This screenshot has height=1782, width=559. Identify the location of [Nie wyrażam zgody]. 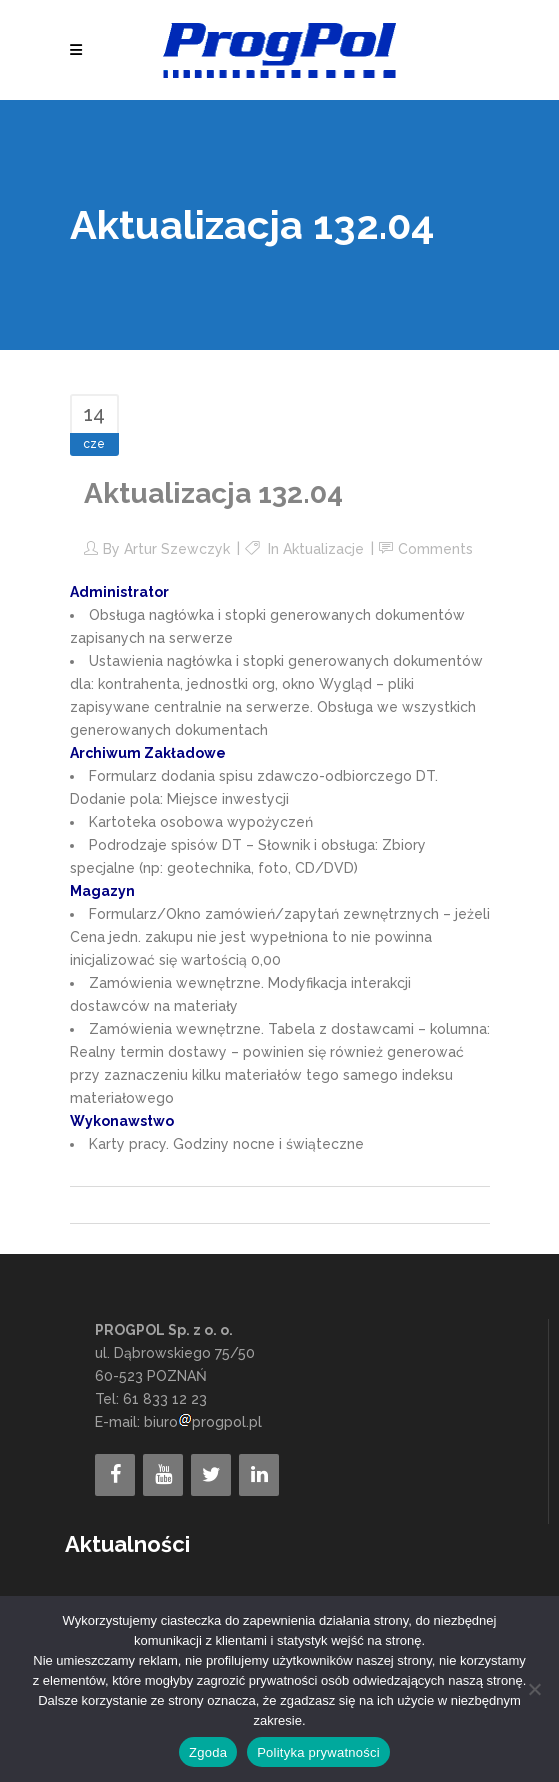
(534, 1689).